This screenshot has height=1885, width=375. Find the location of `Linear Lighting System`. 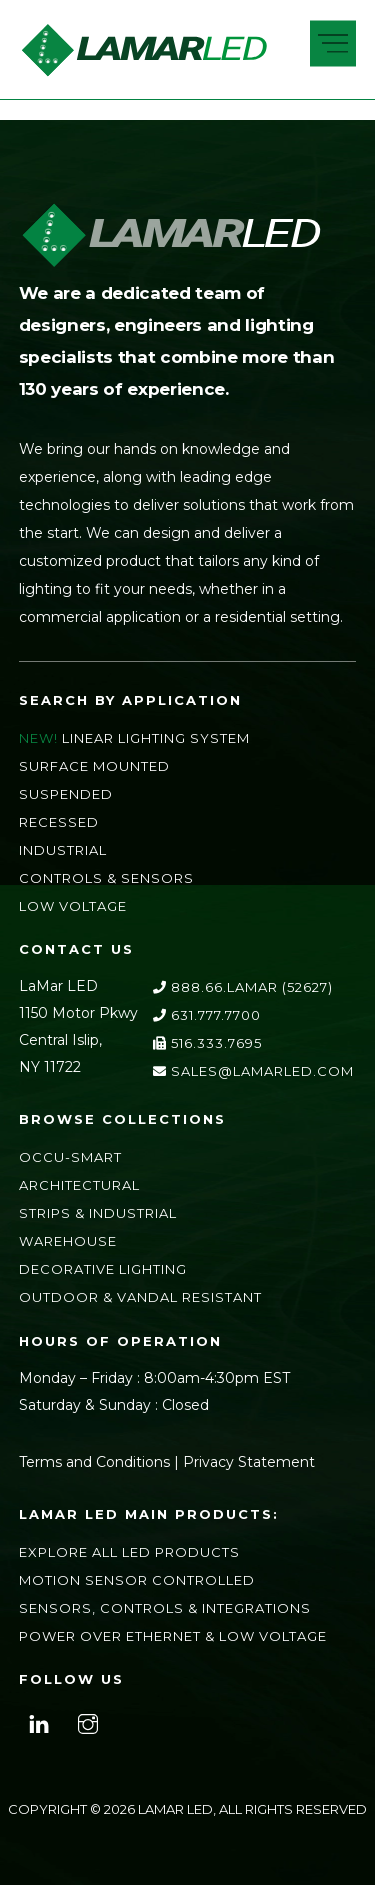

Linear Lighting System is located at coordinates (156, 738).